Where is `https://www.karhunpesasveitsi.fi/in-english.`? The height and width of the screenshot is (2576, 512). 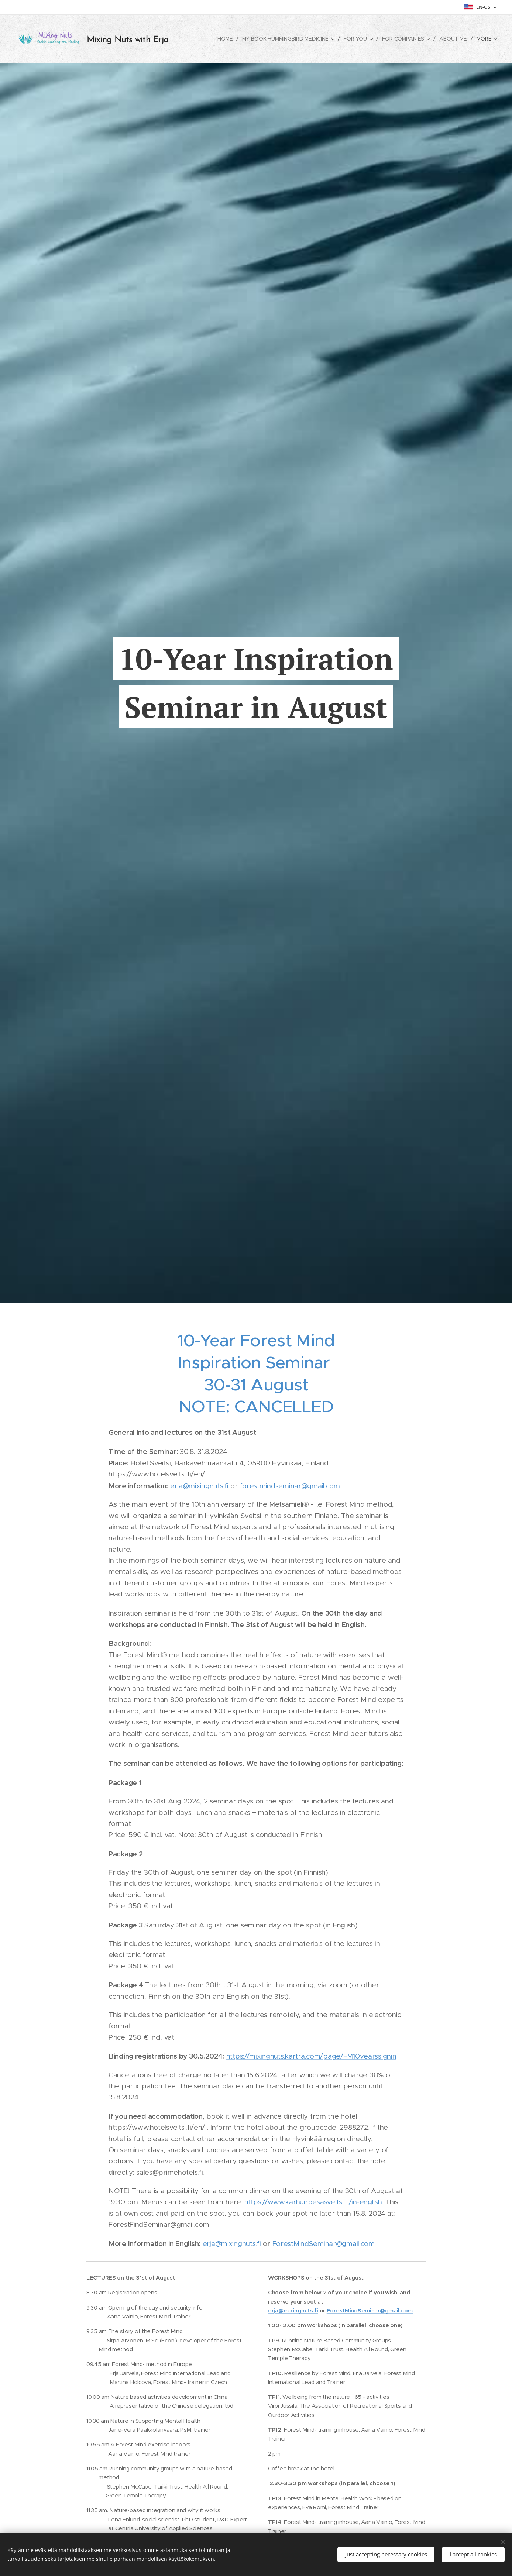
https://www.karhunpesasveitsi.fi/in-english. is located at coordinates (313, 2202).